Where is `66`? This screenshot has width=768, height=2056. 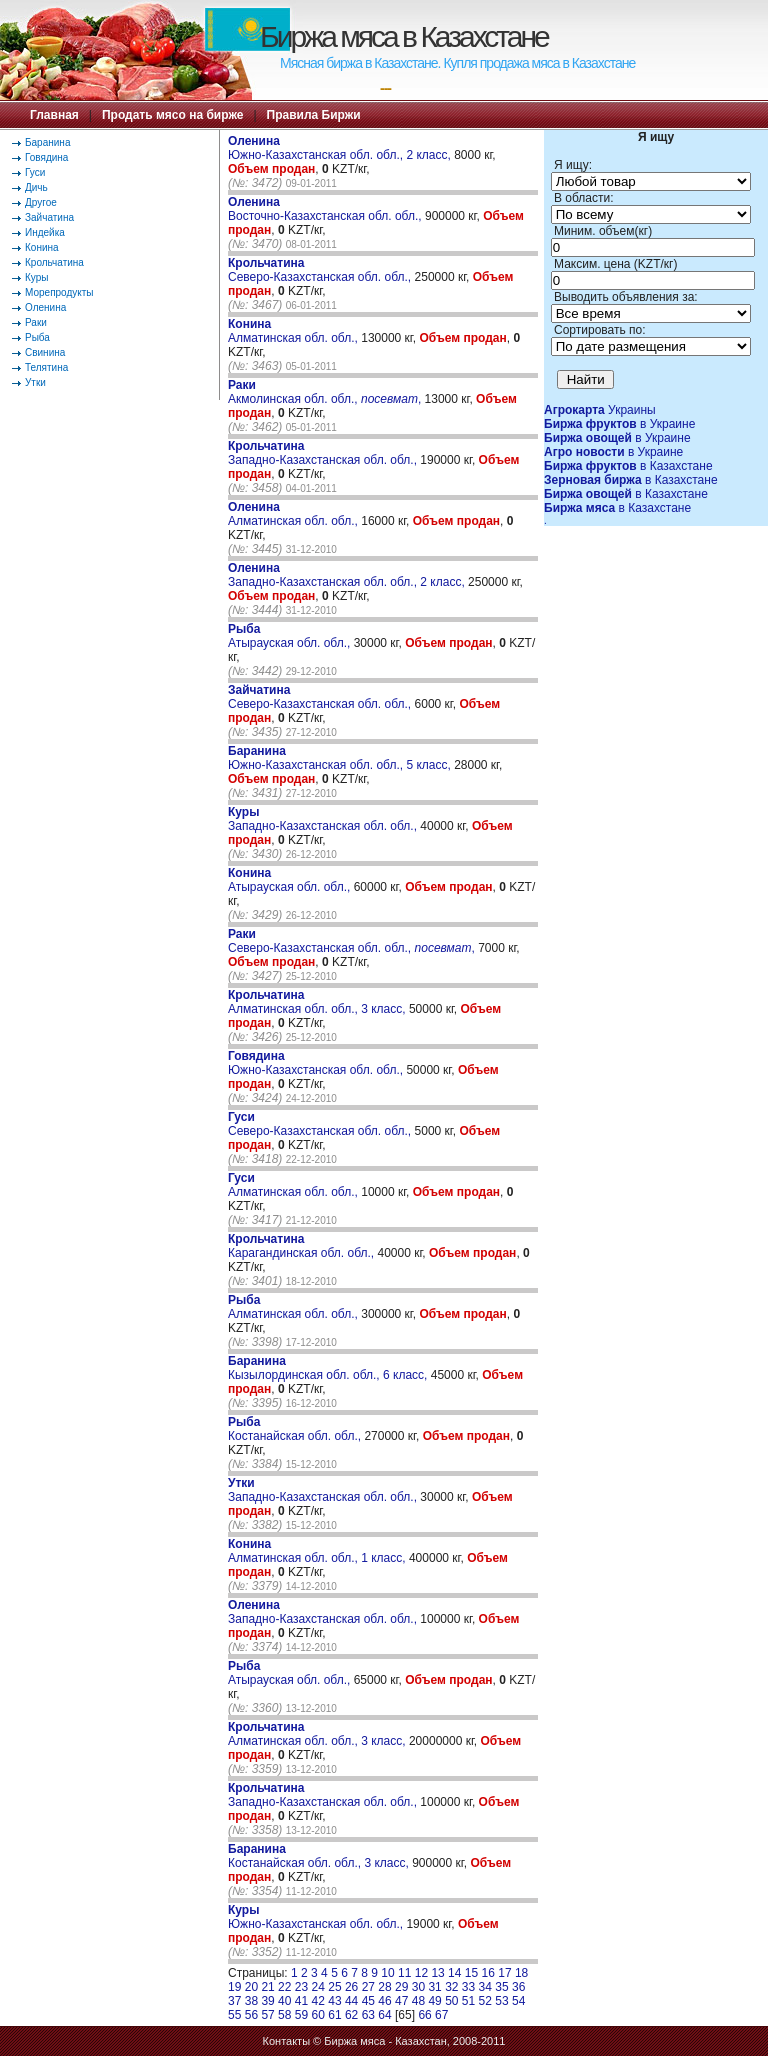 66 is located at coordinates (424, 2015).